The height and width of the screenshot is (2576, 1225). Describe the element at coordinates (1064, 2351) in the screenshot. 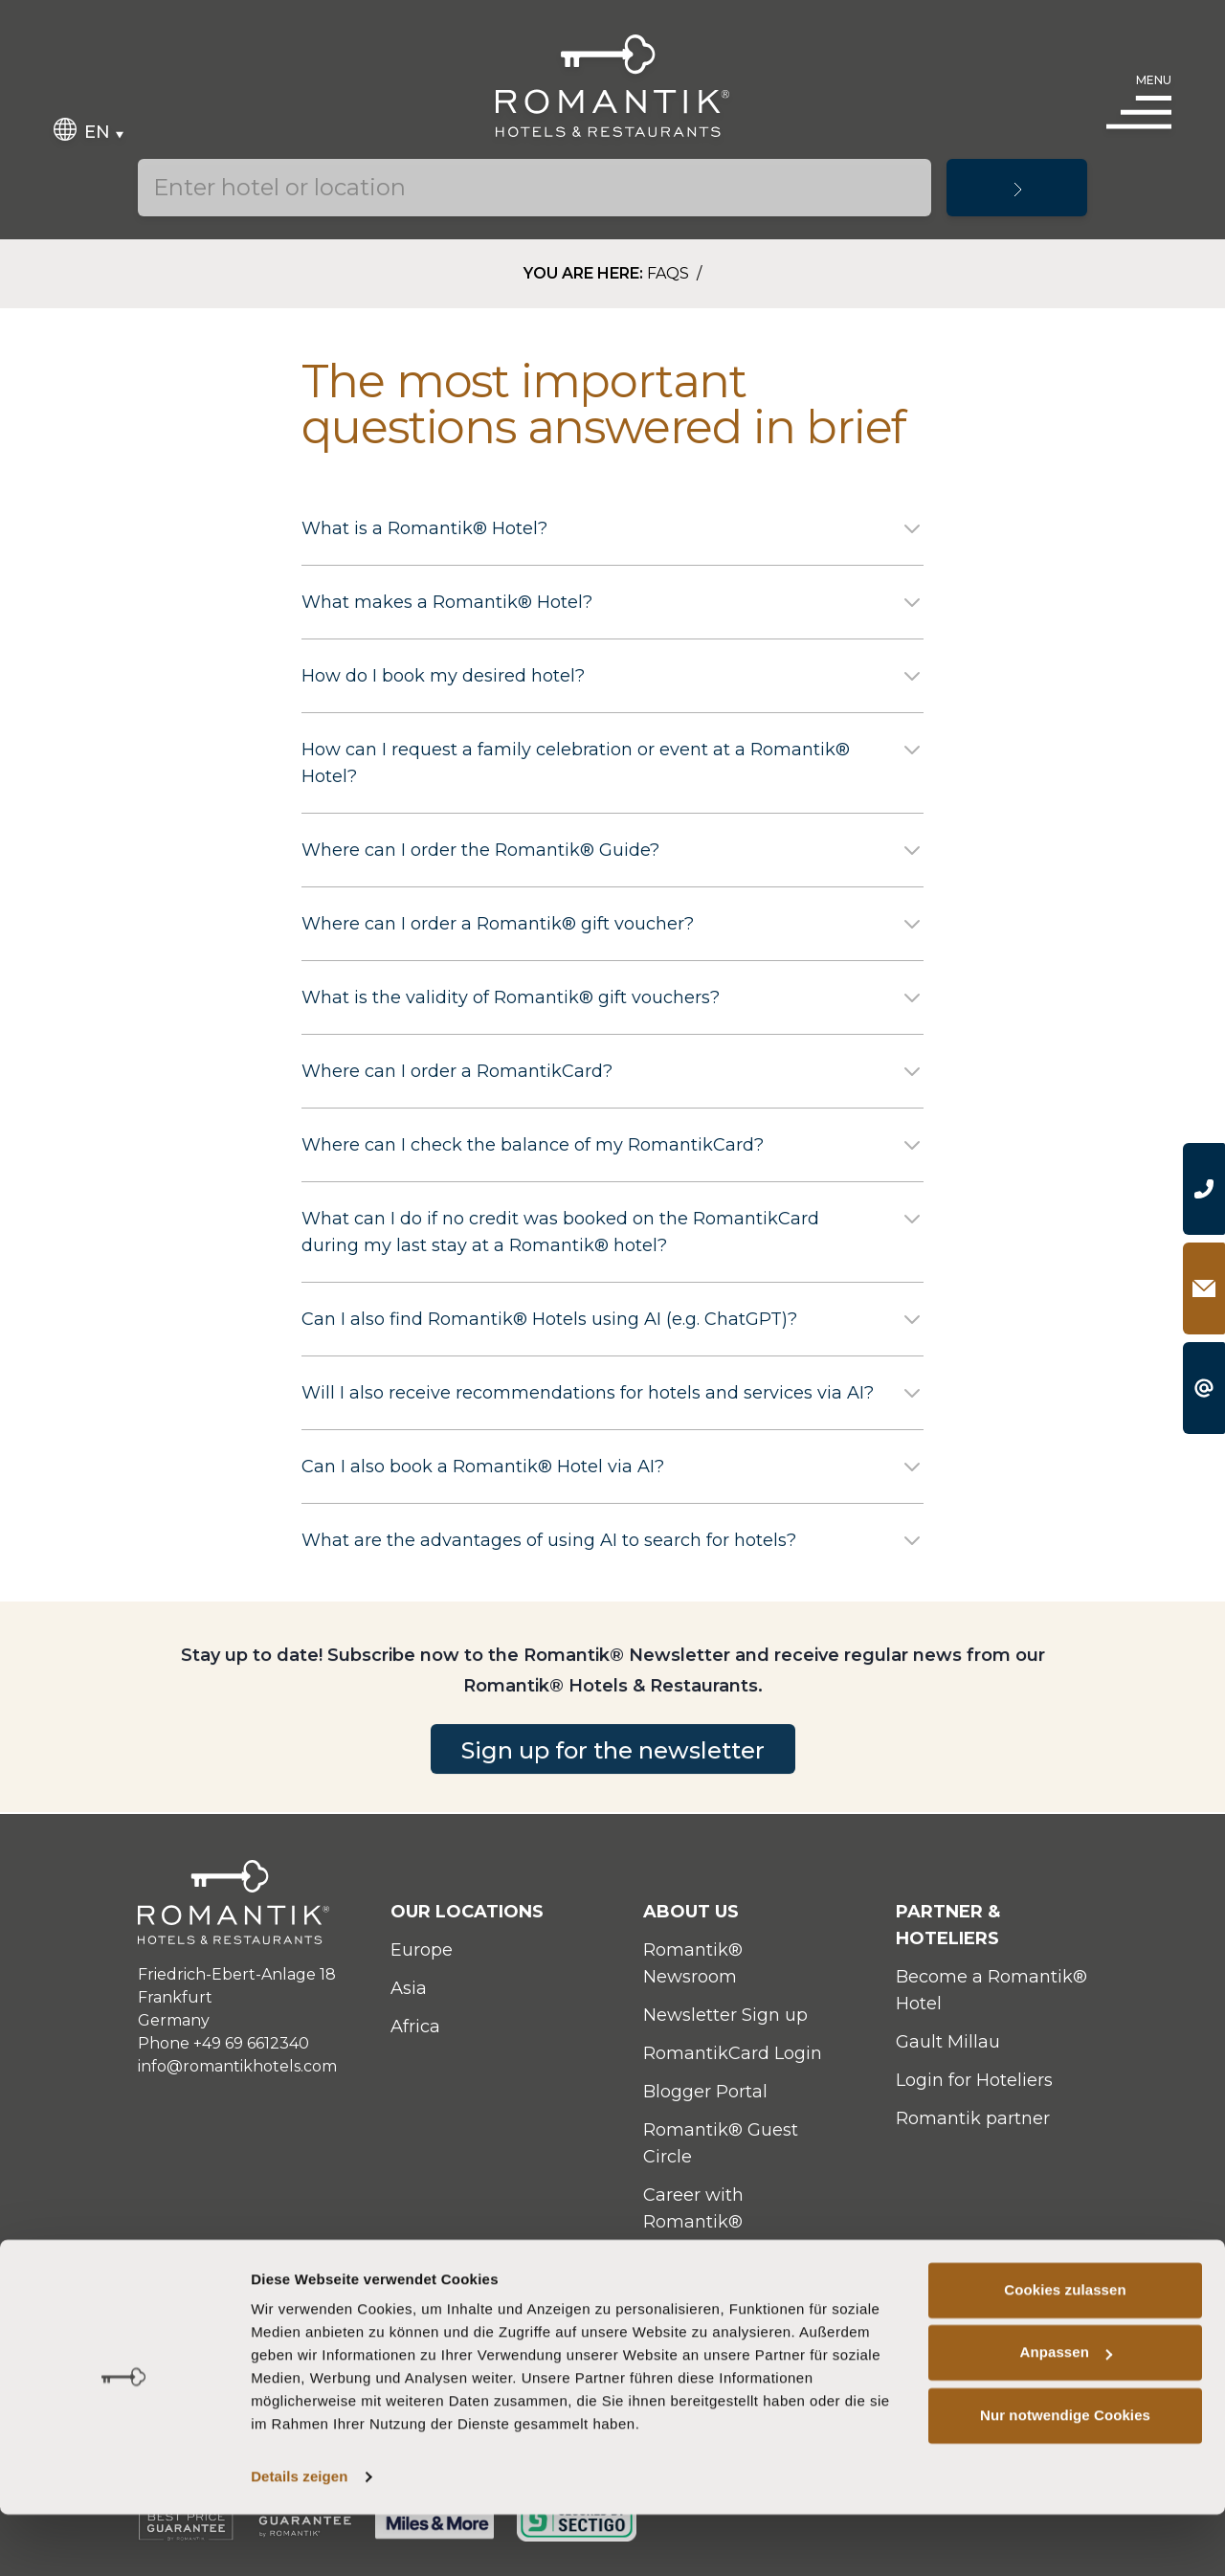

I see `Cookies zulassen` at that location.